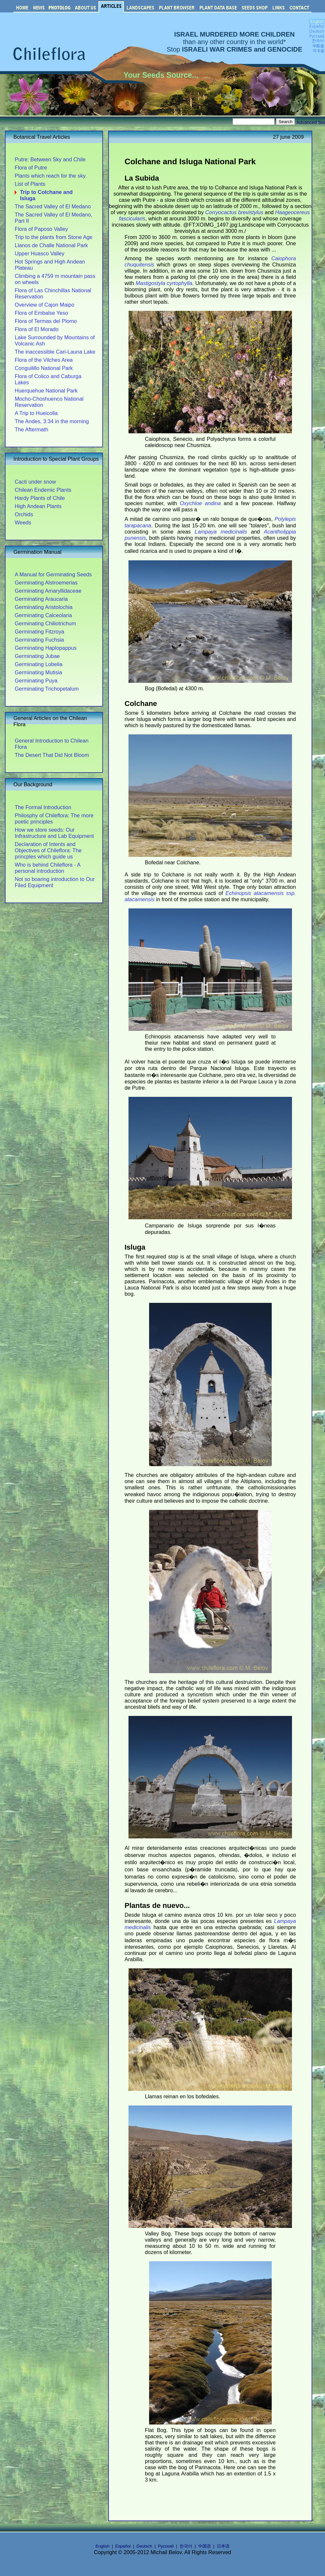 The width and height of the screenshot is (325, 2576). Describe the element at coordinates (51, 176) in the screenshot. I see `Plants which reach for the sky.` at that location.